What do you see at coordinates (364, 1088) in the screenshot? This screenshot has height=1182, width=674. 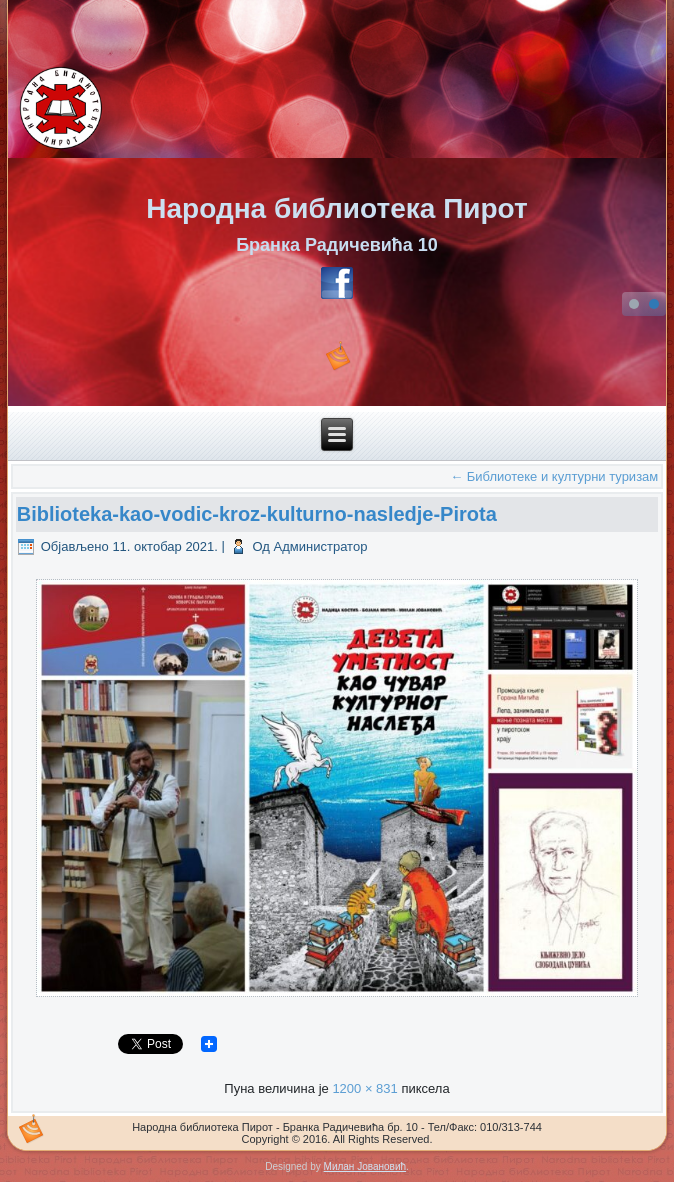 I see `1200 × 831` at bounding box center [364, 1088].